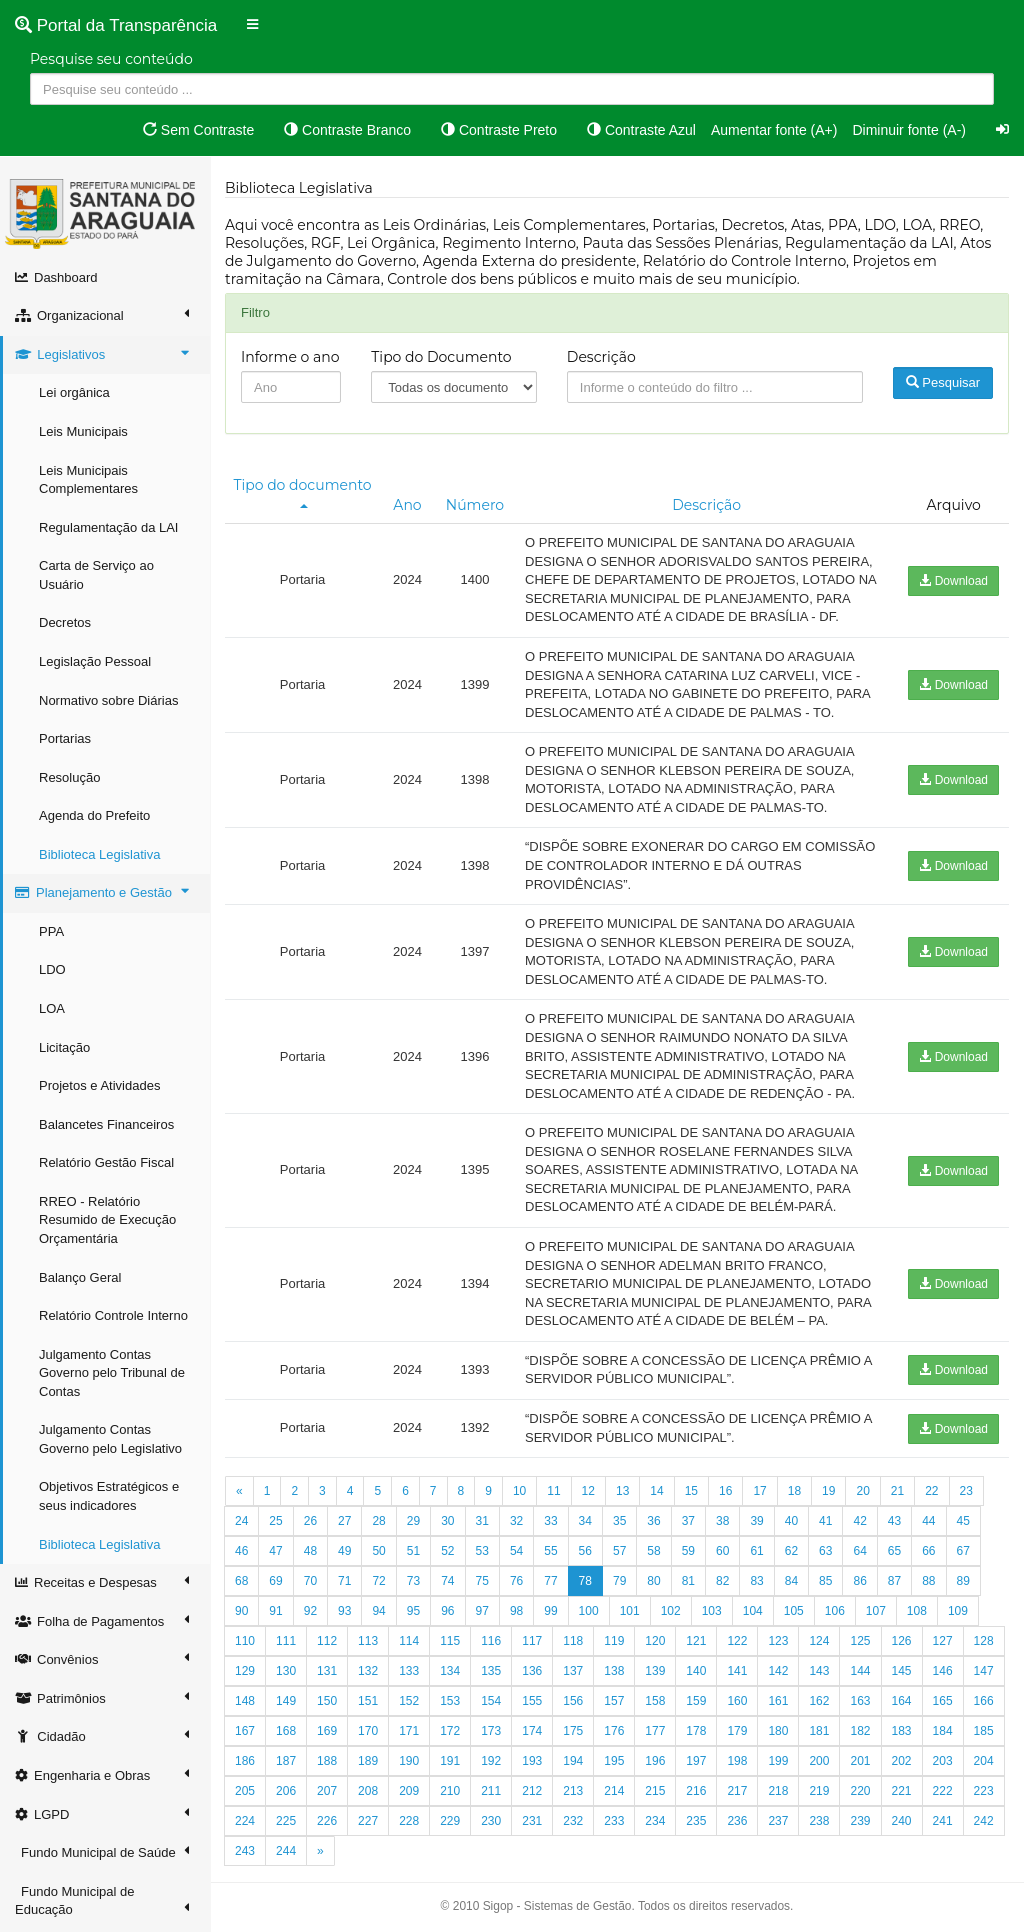  What do you see at coordinates (96, 575) in the screenshot?
I see `Carta de Serviço ao Usuário` at bounding box center [96, 575].